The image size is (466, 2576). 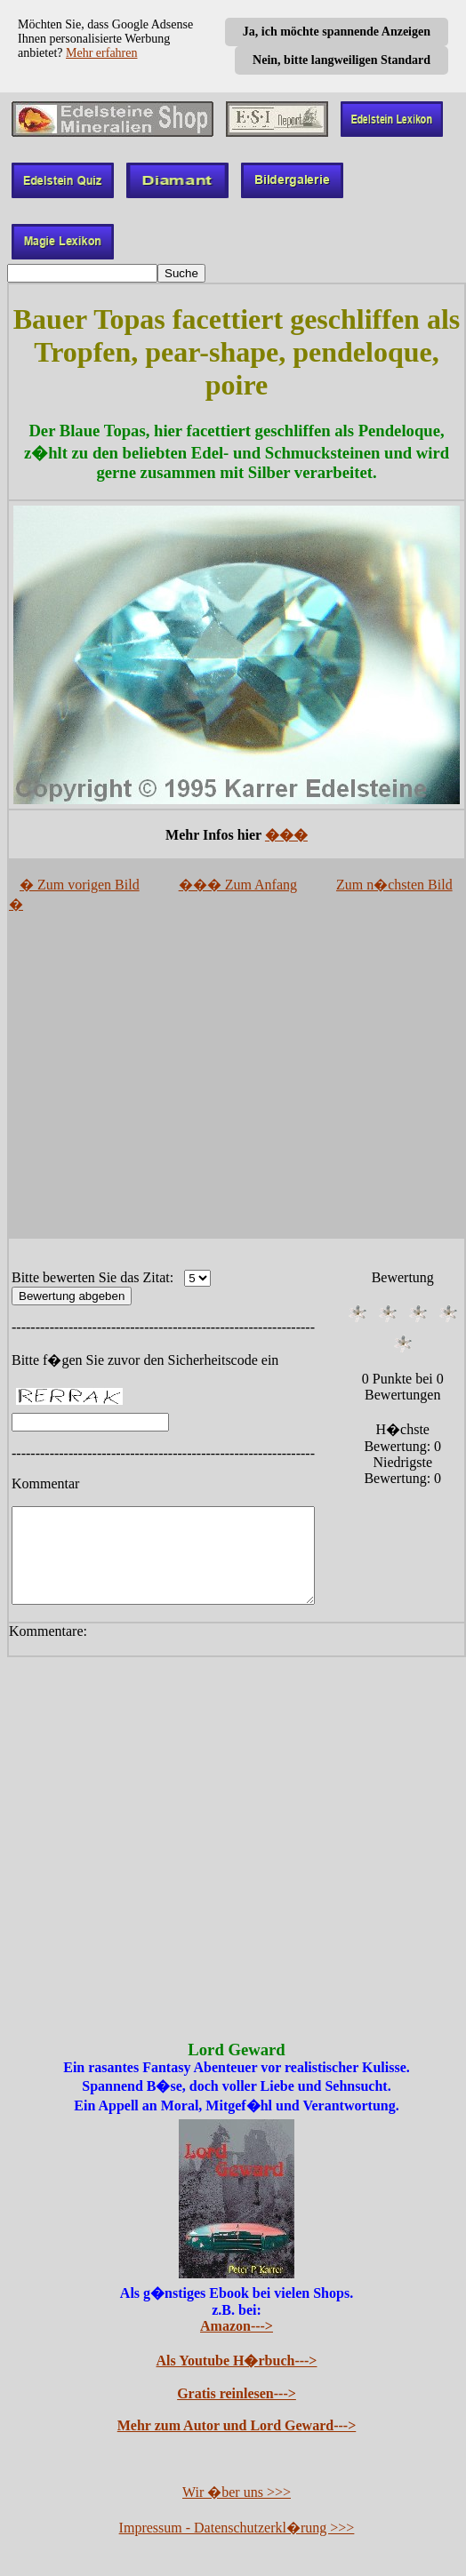 What do you see at coordinates (238, 884) in the screenshot?
I see `��� Zum Anfang` at bounding box center [238, 884].